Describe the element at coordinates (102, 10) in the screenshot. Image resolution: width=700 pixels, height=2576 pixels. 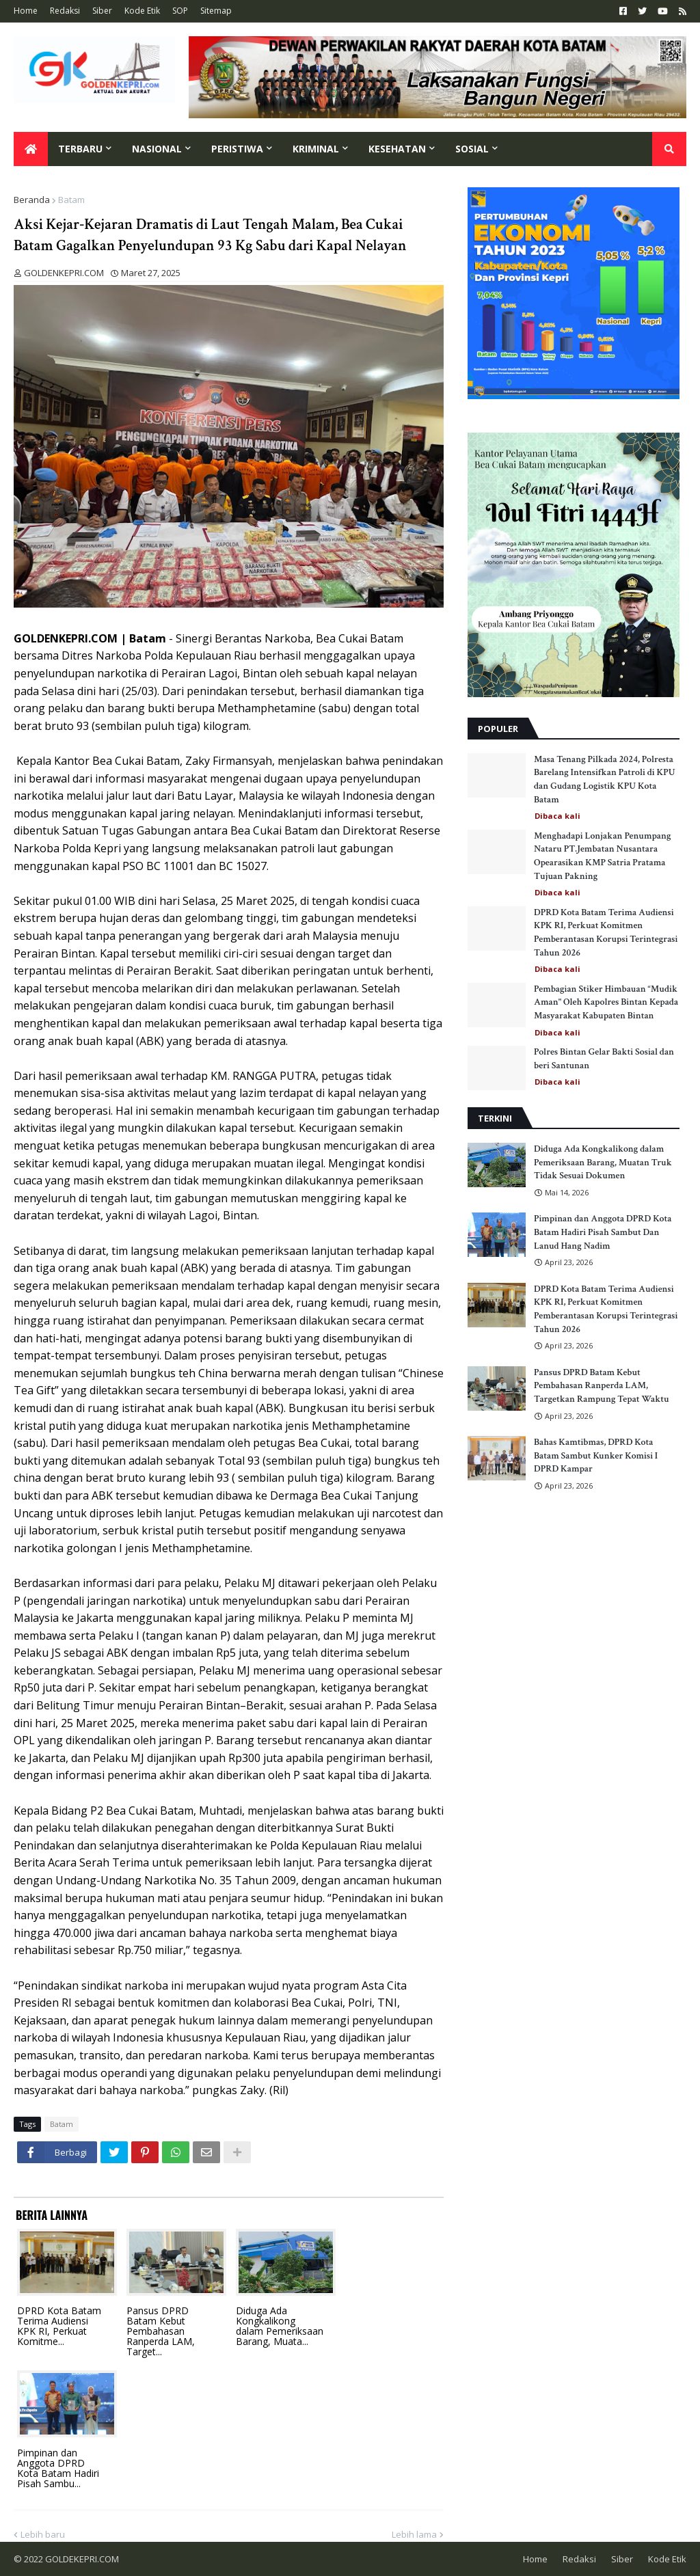
I see `Siber` at that location.